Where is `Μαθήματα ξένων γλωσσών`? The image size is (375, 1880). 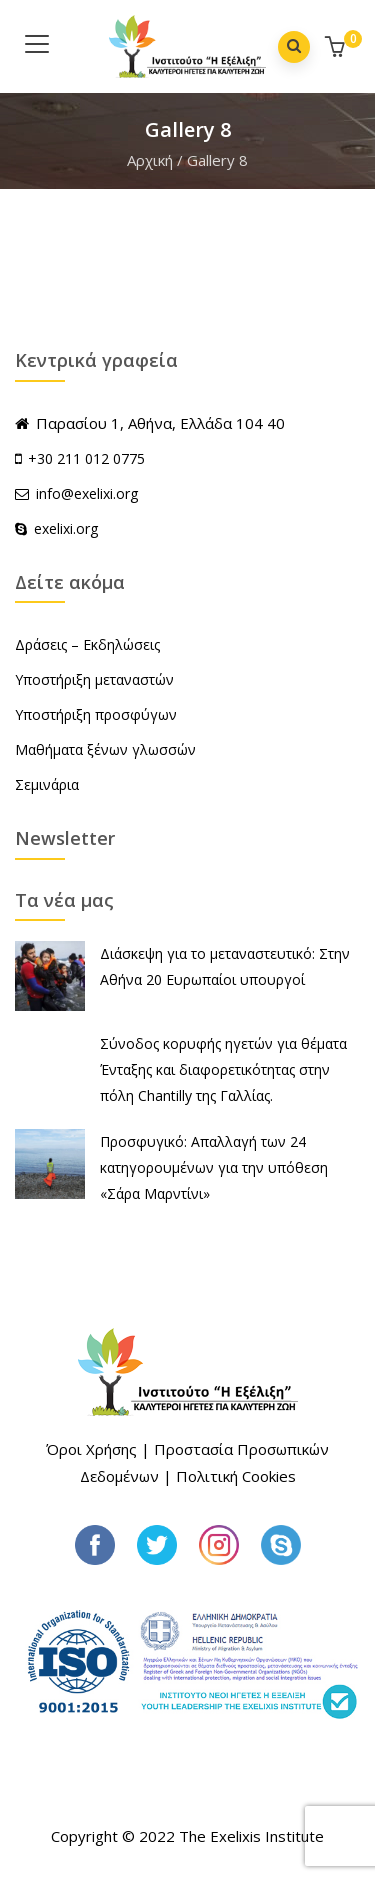
Μαθήματα ξένων γλωσσών is located at coordinates (105, 749).